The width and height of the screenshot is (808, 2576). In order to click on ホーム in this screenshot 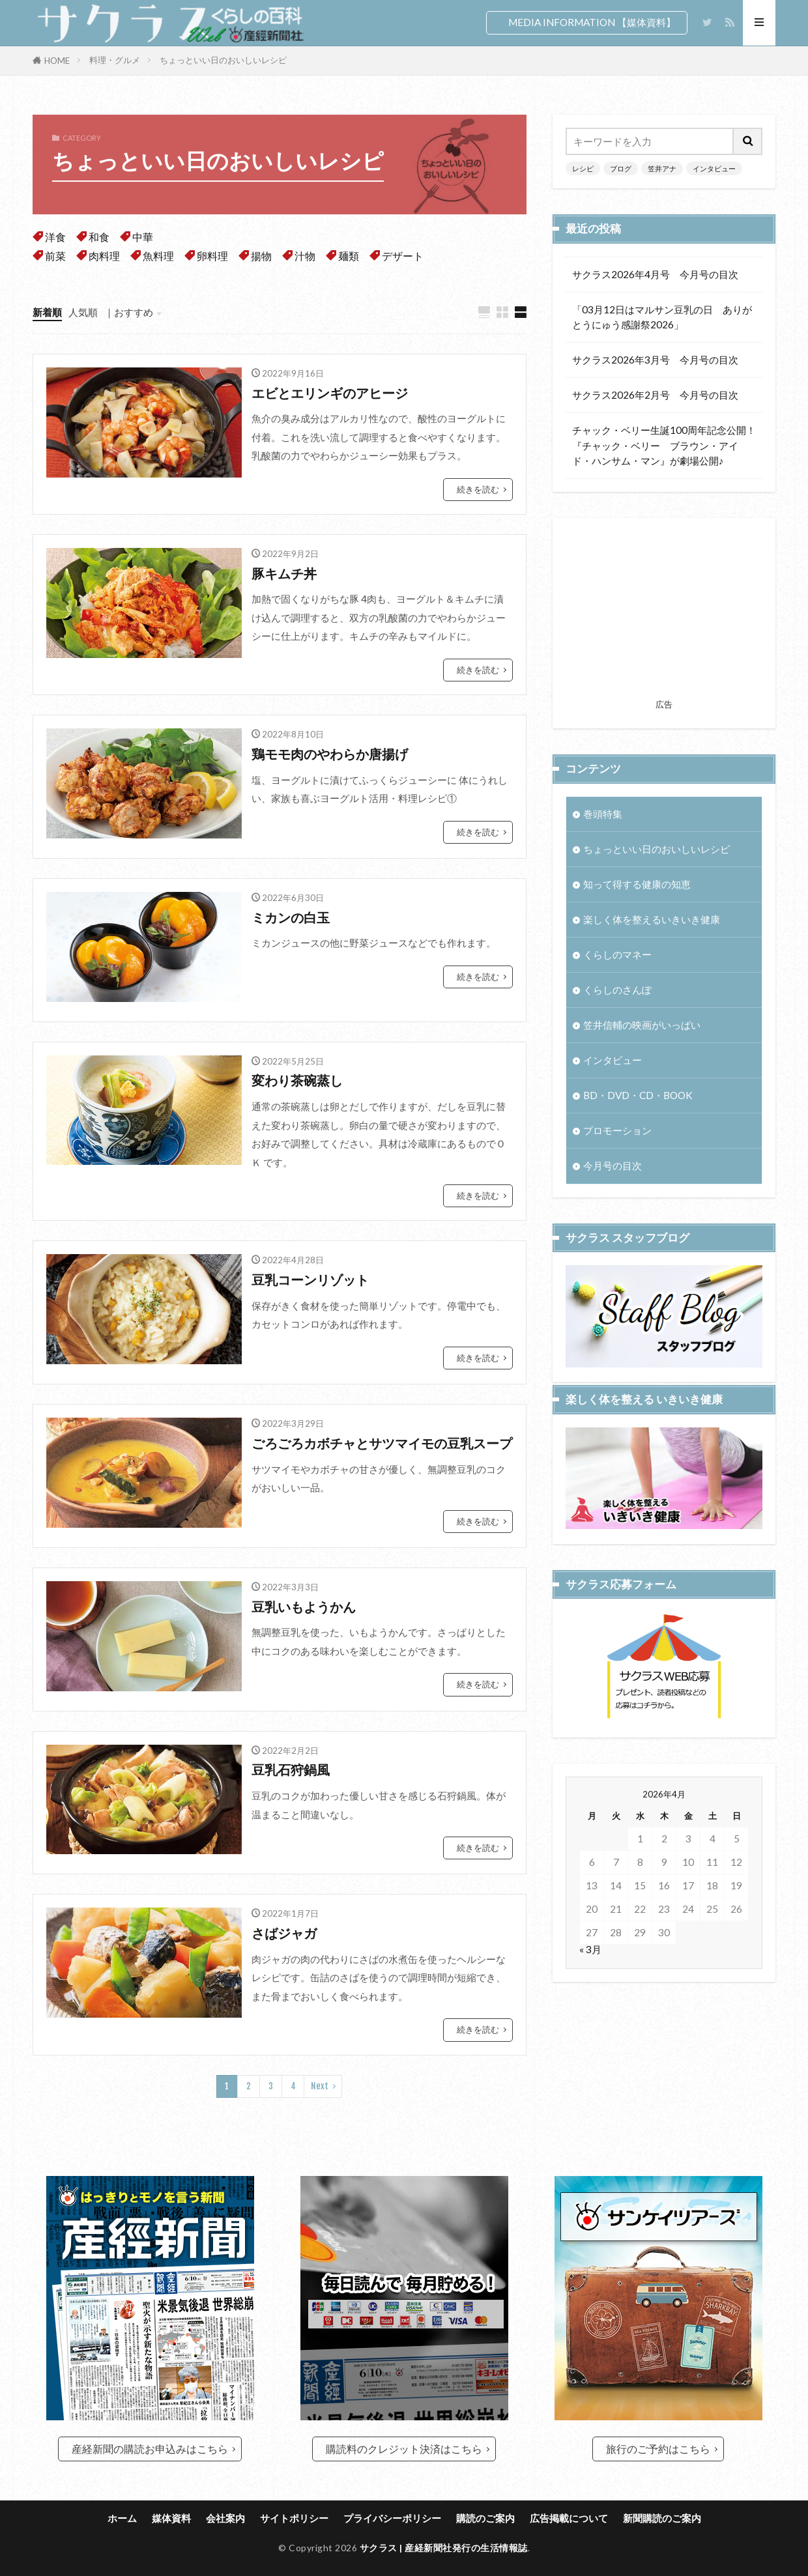, I will do `click(122, 2518)`.